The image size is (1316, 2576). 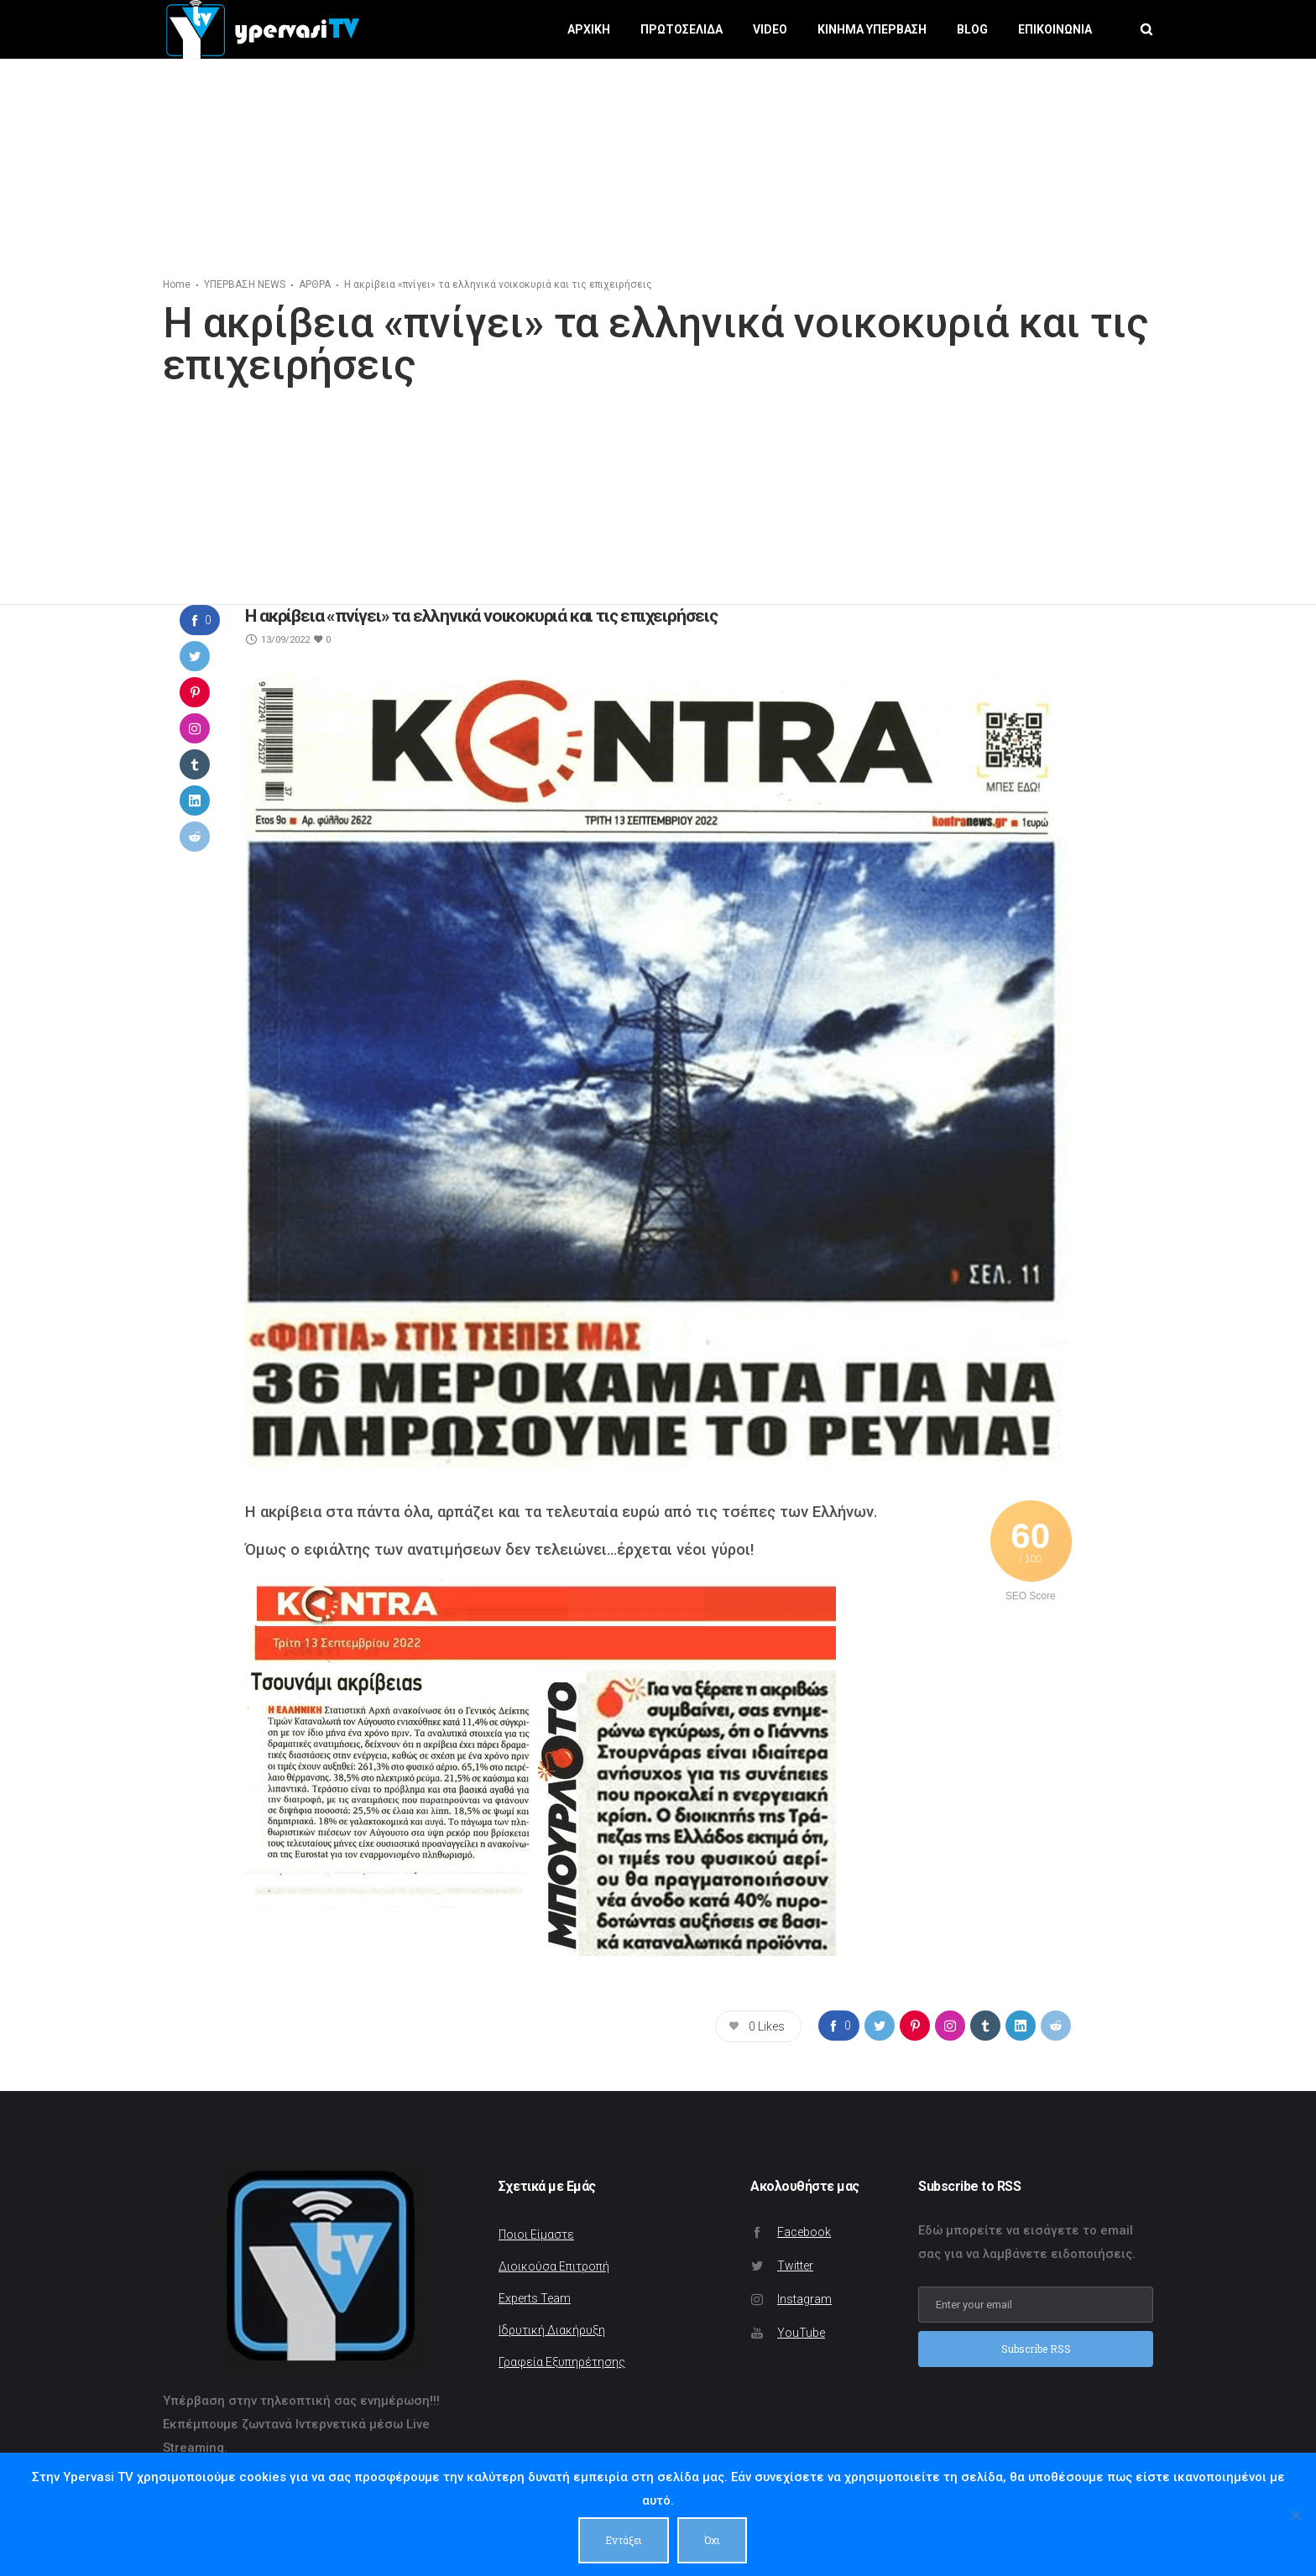 I want to click on Όχι, so click(x=712, y=2540).